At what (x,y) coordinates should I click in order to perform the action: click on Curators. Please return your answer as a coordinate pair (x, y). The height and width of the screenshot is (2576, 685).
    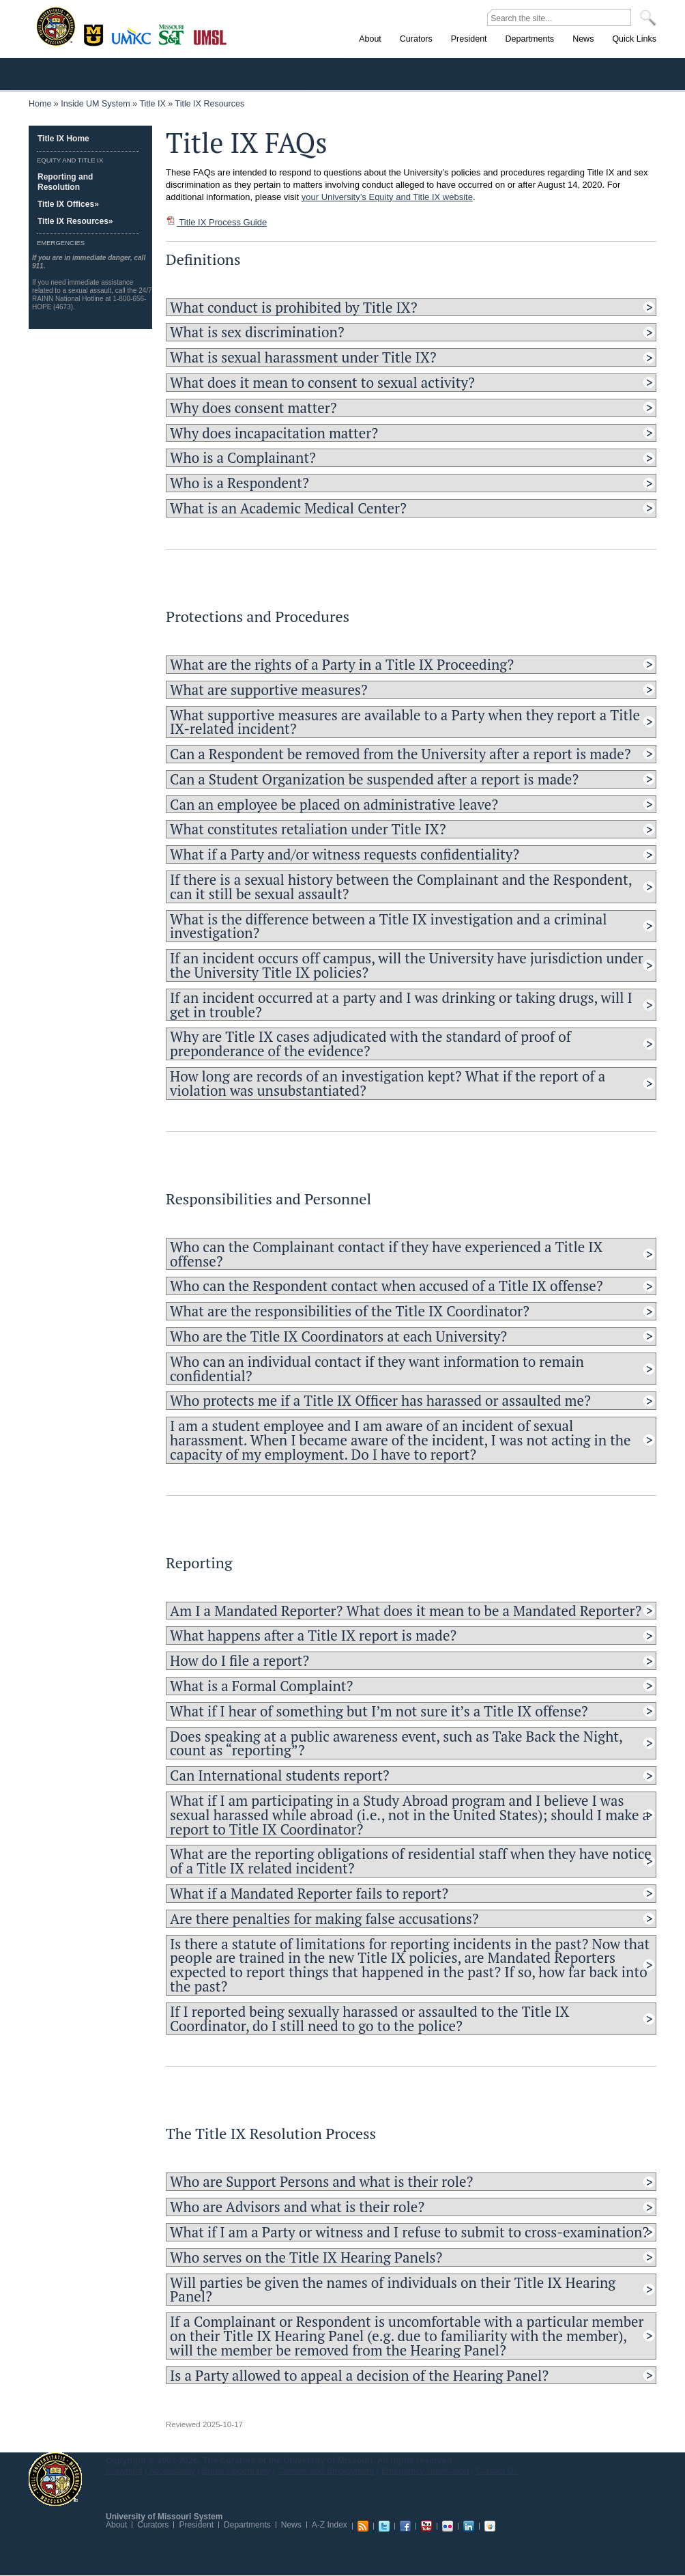
    Looking at the image, I should click on (153, 2525).